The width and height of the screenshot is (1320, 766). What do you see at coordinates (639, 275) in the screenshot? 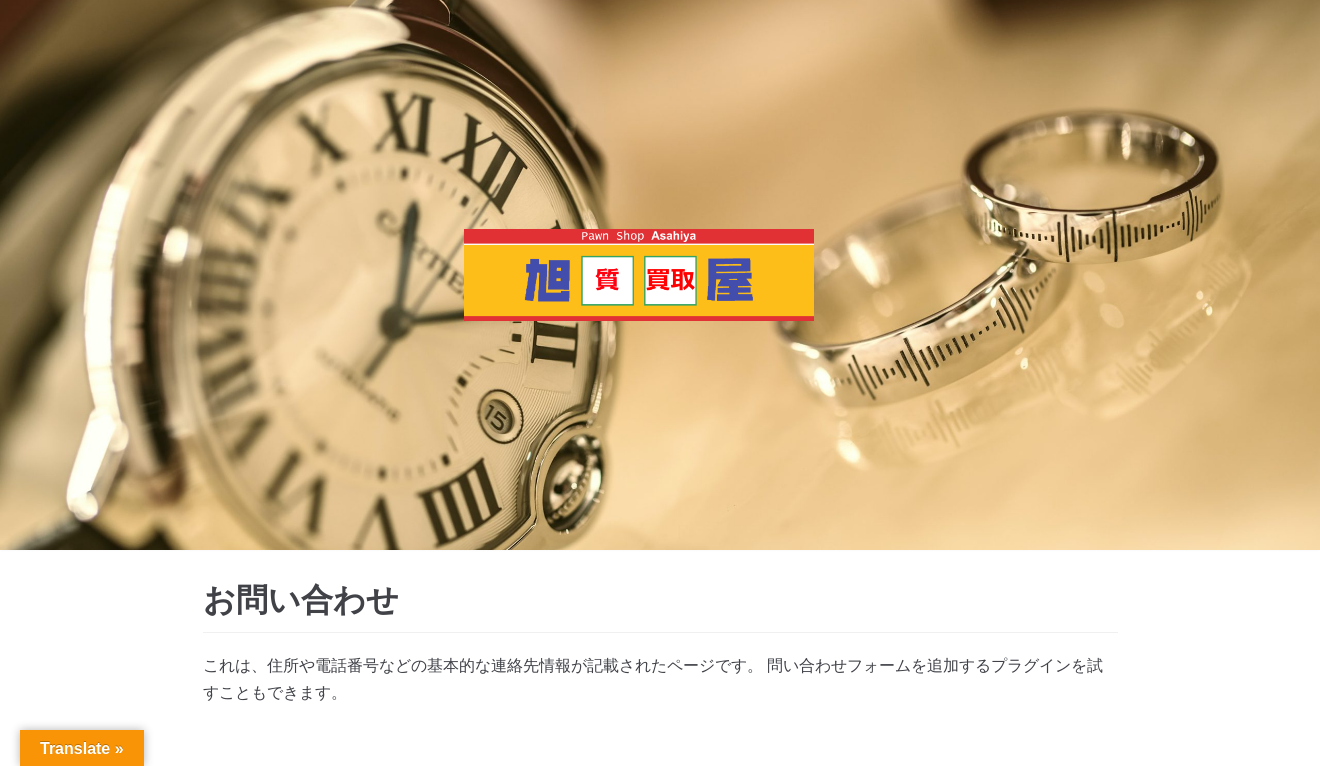
I see `[質・買取 旭屋]` at bounding box center [639, 275].